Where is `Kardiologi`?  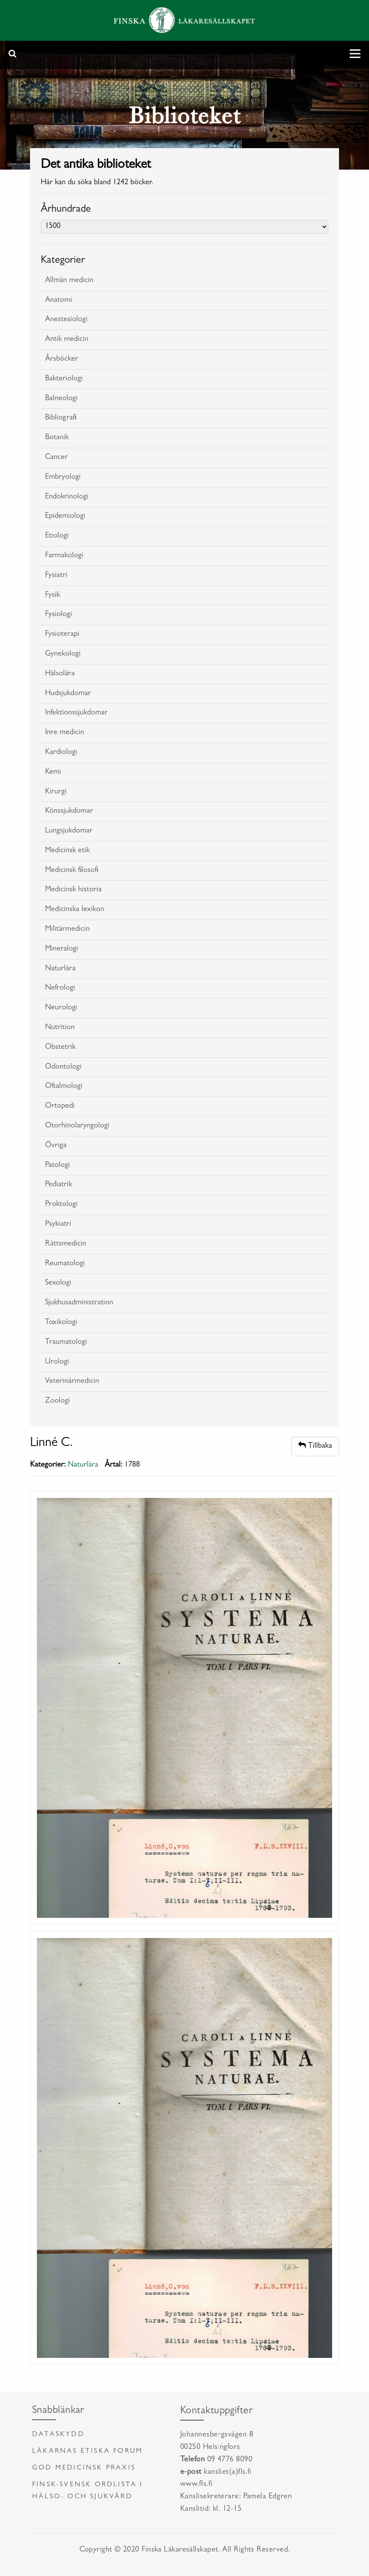
Kardiologi is located at coordinates (61, 752).